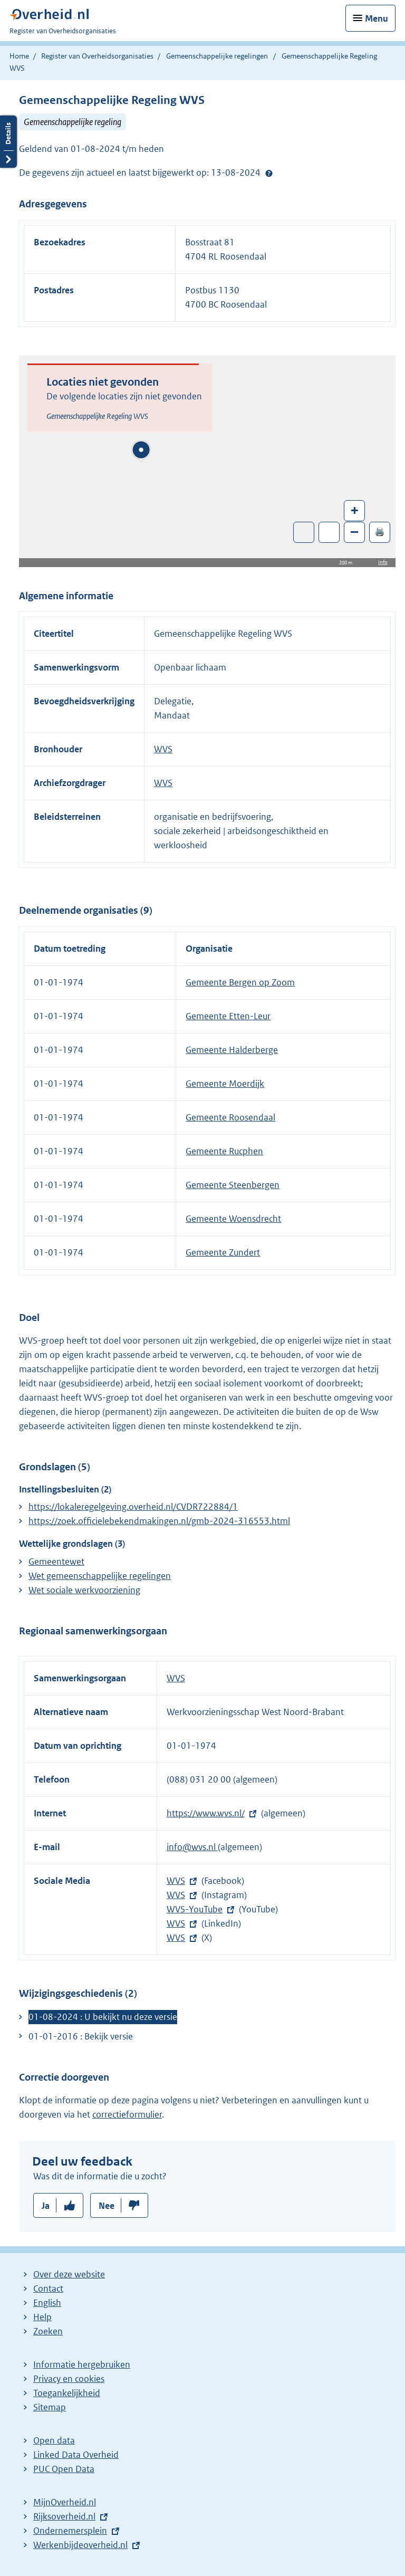 The height and width of the screenshot is (2576, 405). I want to click on WVS-YouTube, so click(195, 1909).